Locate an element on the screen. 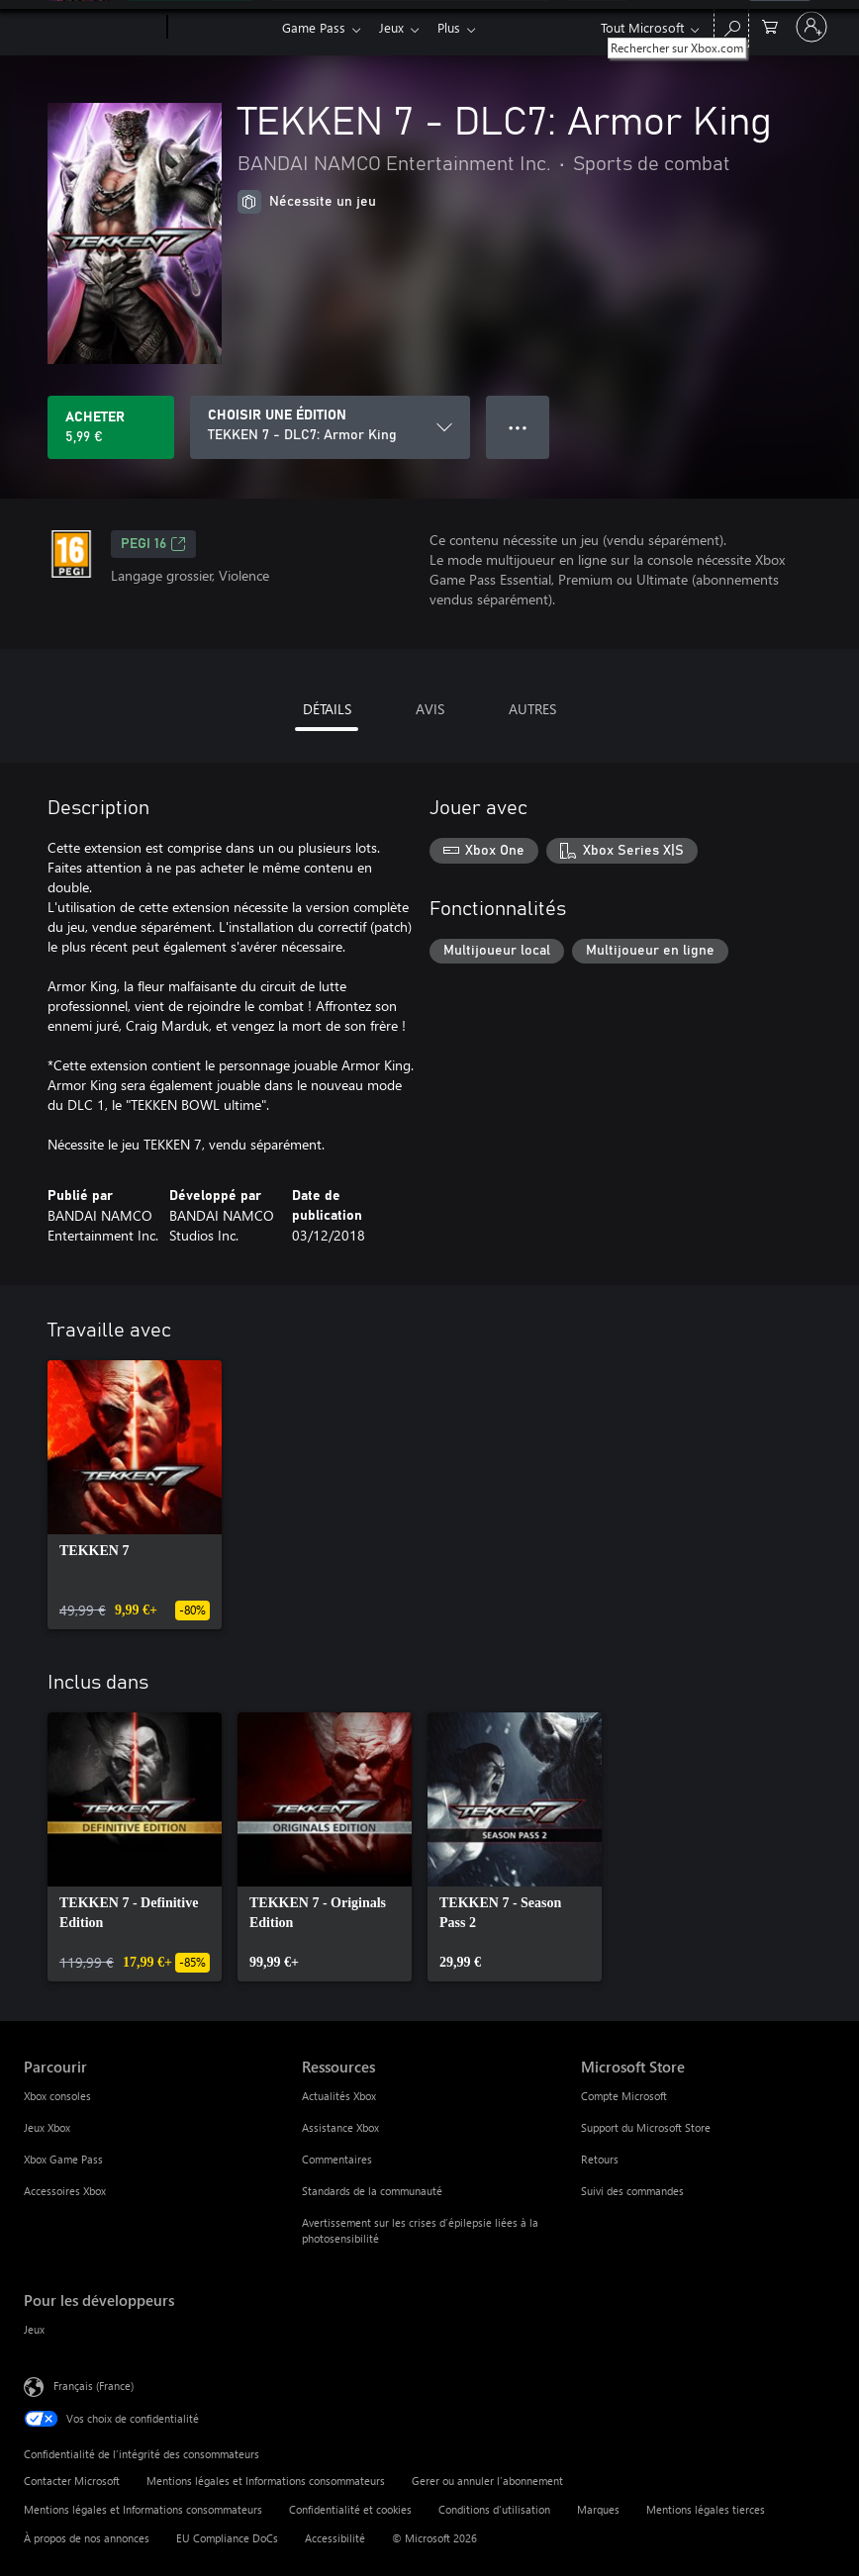 The image size is (859, 2576). [Xbox] is located at coordinates (222, 27).